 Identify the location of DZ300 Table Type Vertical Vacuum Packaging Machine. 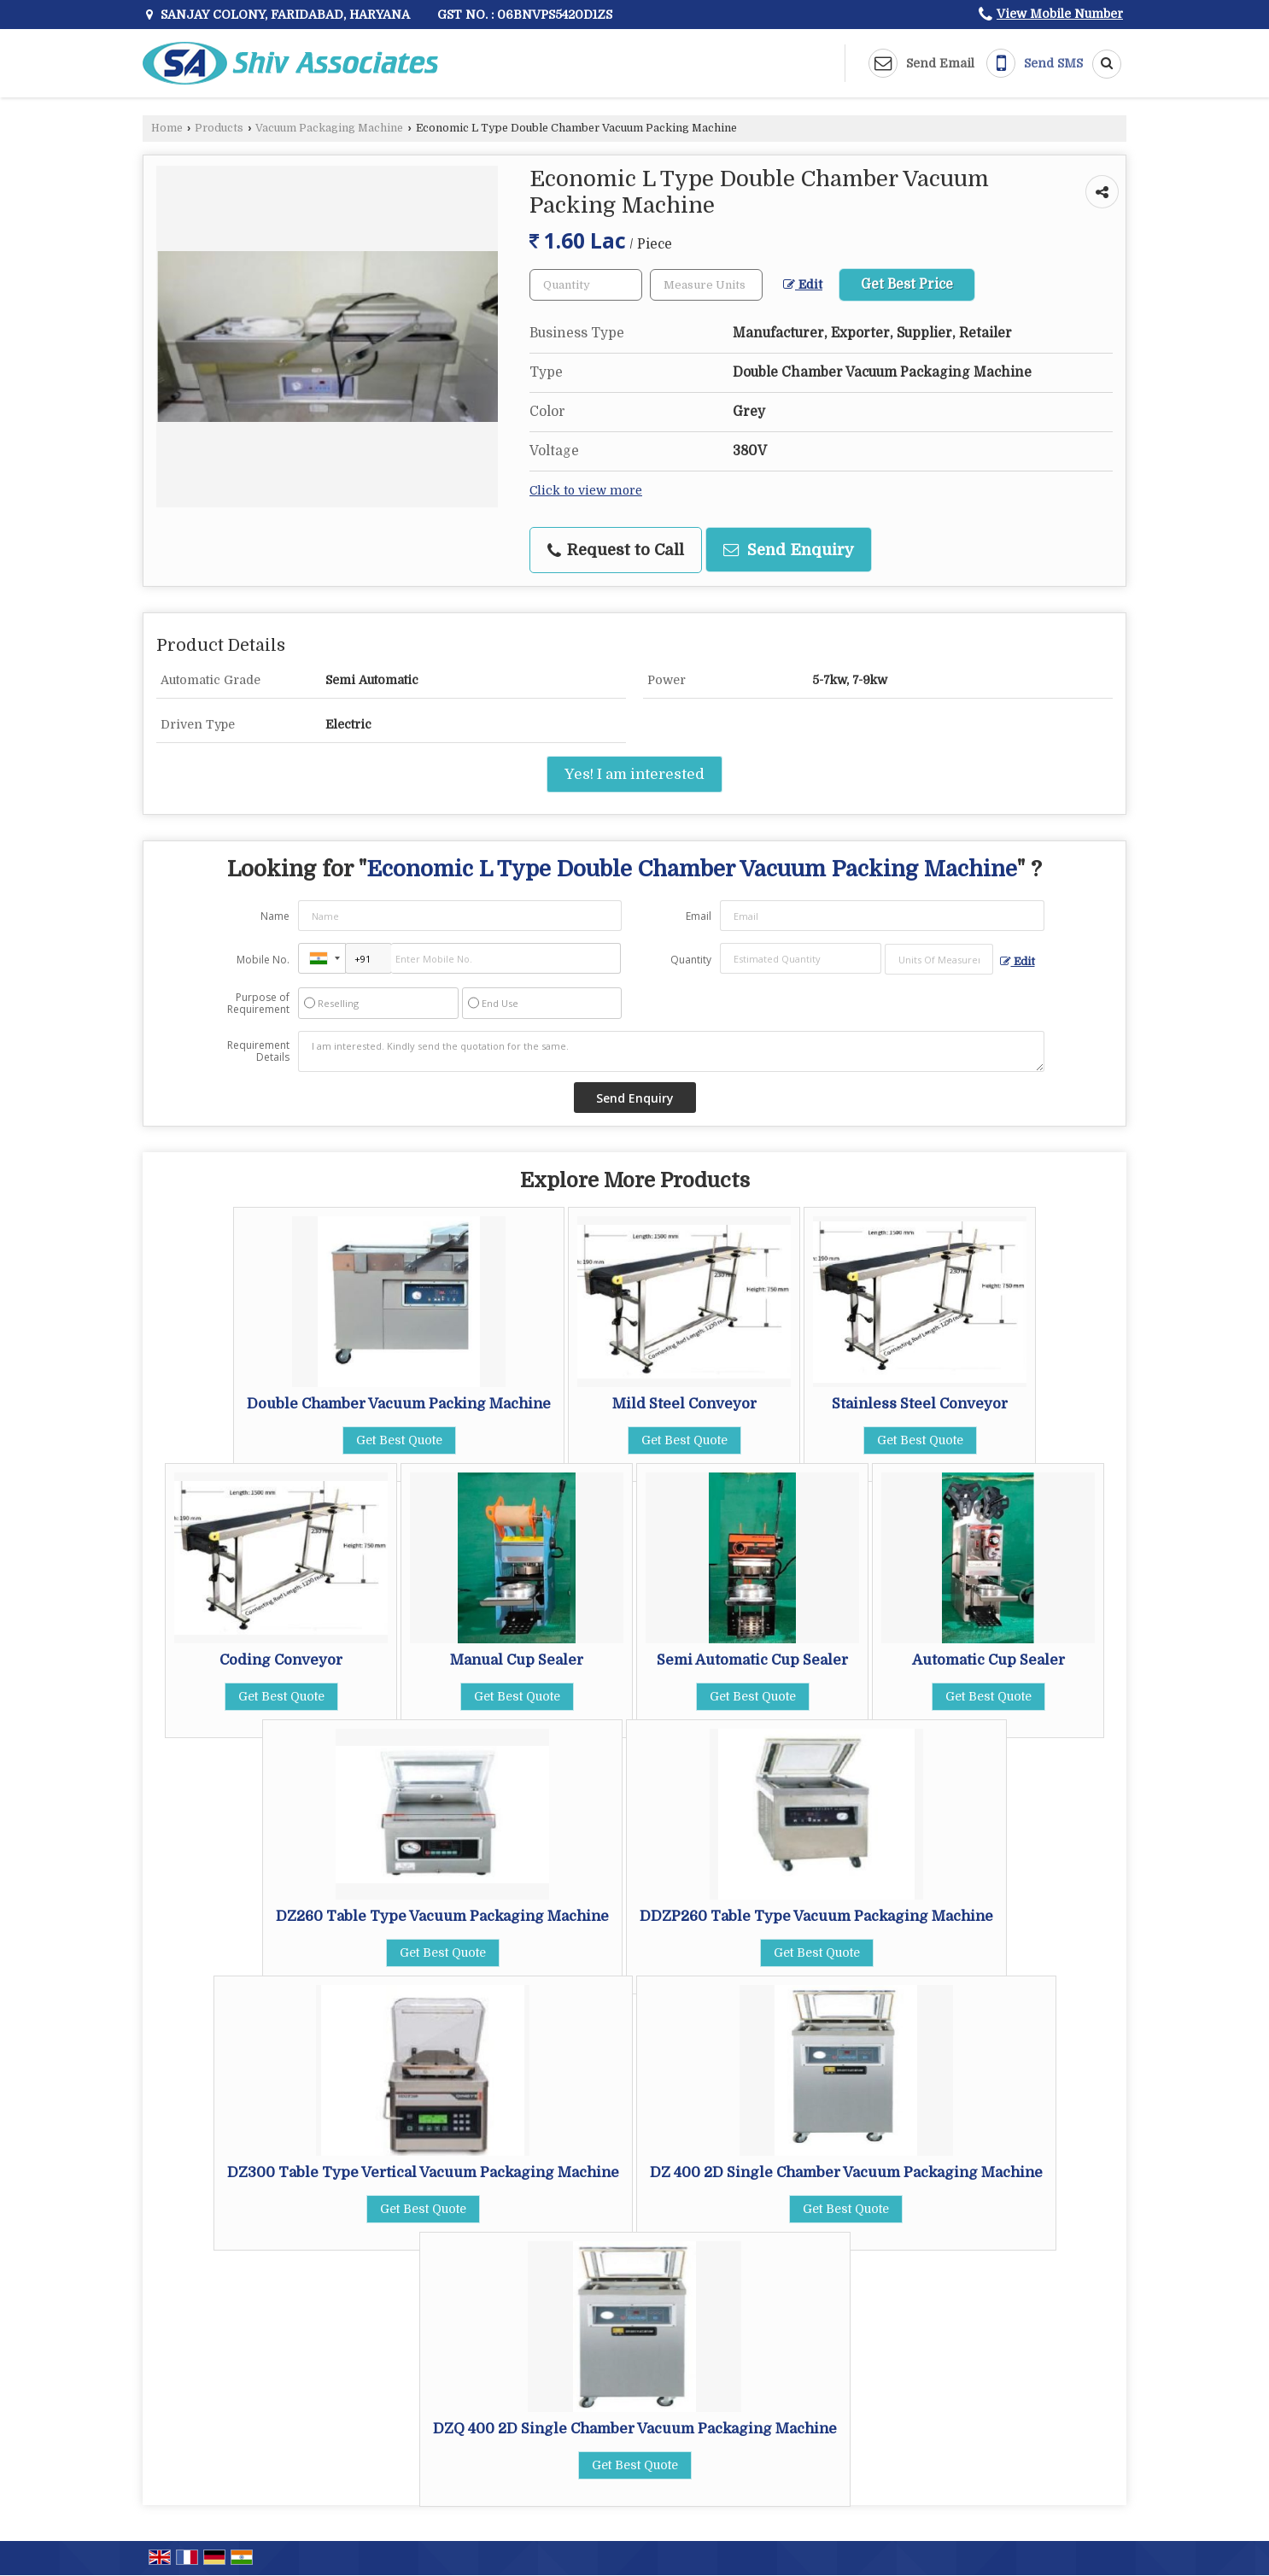
(423, 2172).